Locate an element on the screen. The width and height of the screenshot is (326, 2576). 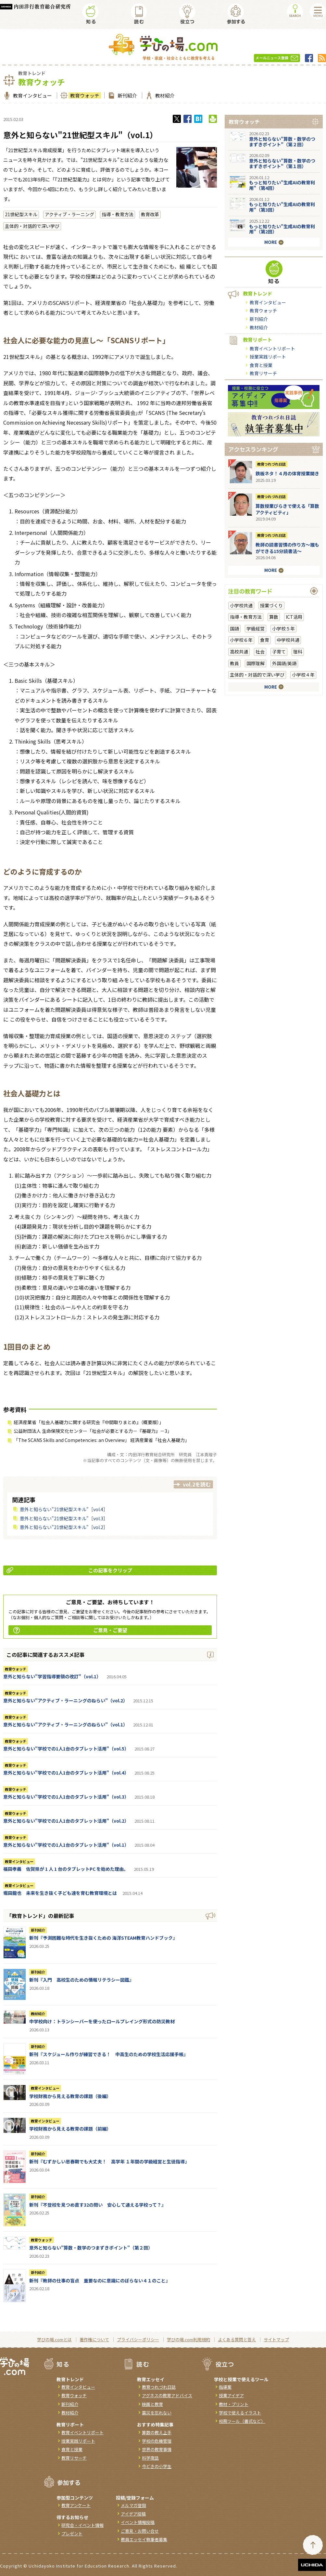
意外と知らない"学校での1人1台のタブレット活用"（vol.2） is located at coordinates (66, 1820).